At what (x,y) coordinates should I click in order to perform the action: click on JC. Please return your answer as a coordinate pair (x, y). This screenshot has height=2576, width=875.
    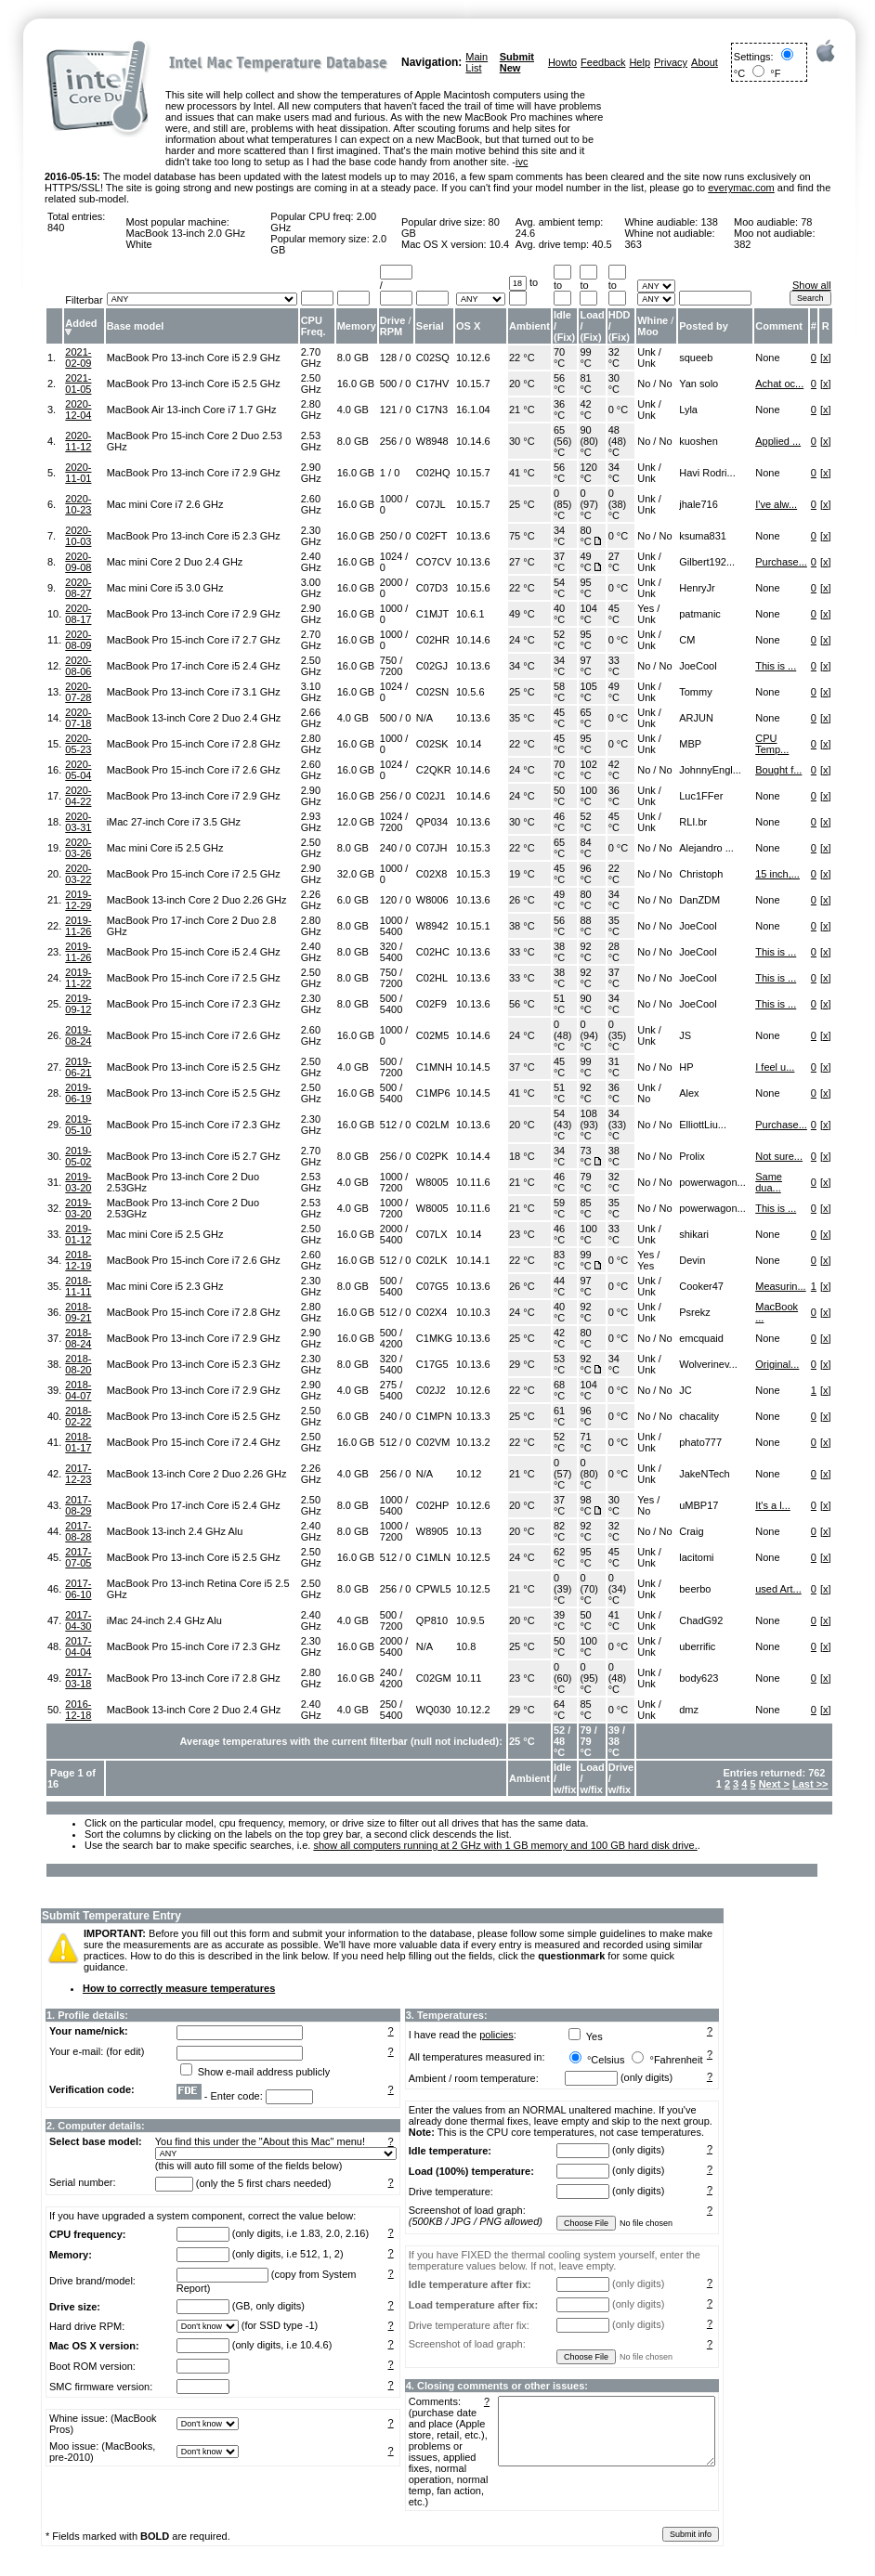
    Looking at the image, I should click on (685, 1390).